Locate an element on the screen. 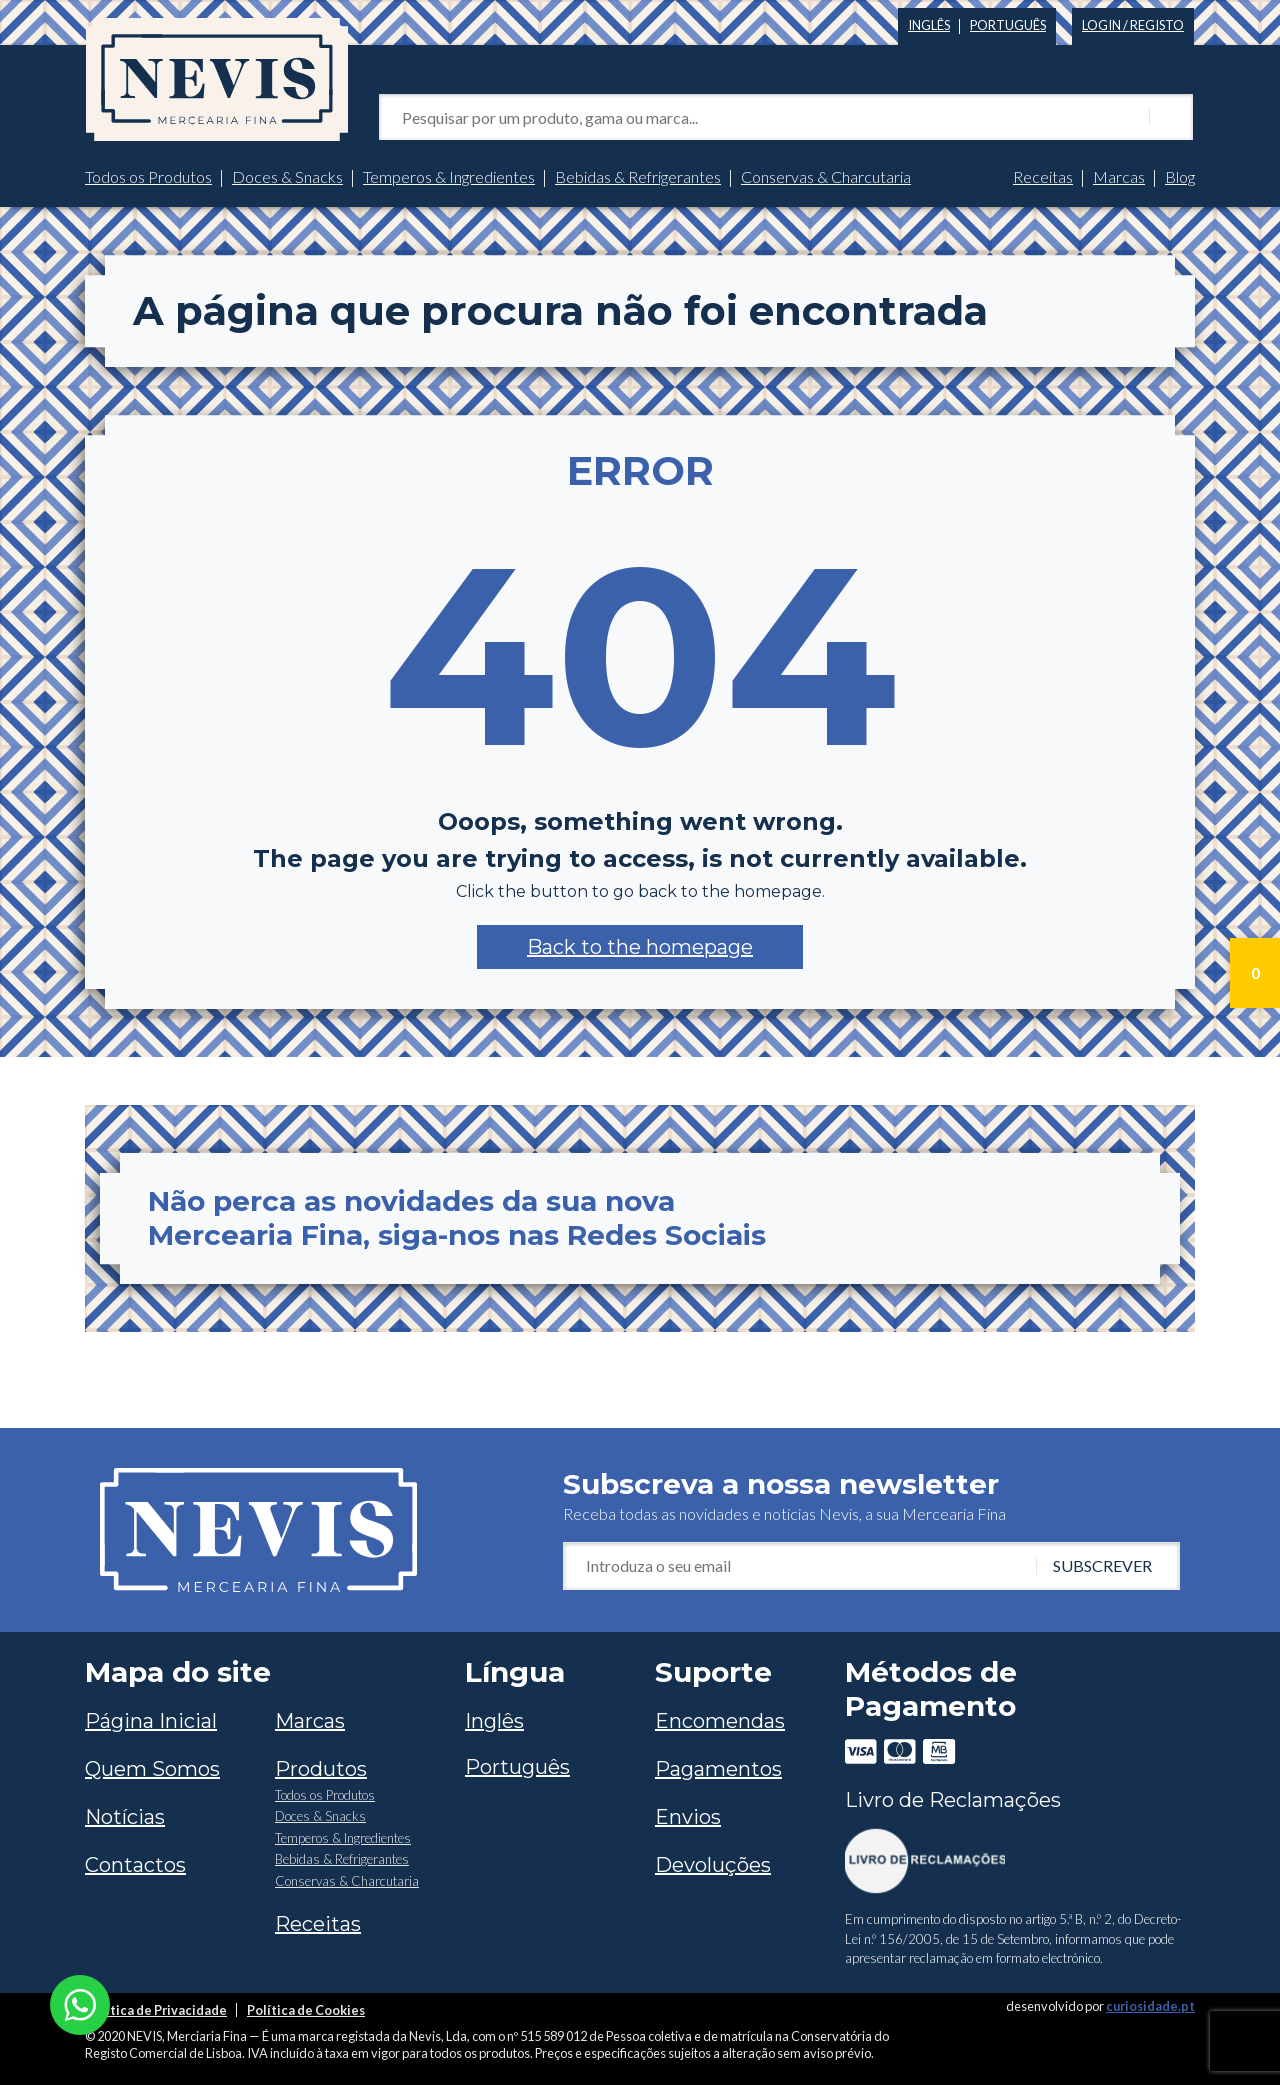 Image resolution: width=1280 pixels, height=2085 pixels. [Chat on WhatsApp] is located at coordinates (80, 2002).